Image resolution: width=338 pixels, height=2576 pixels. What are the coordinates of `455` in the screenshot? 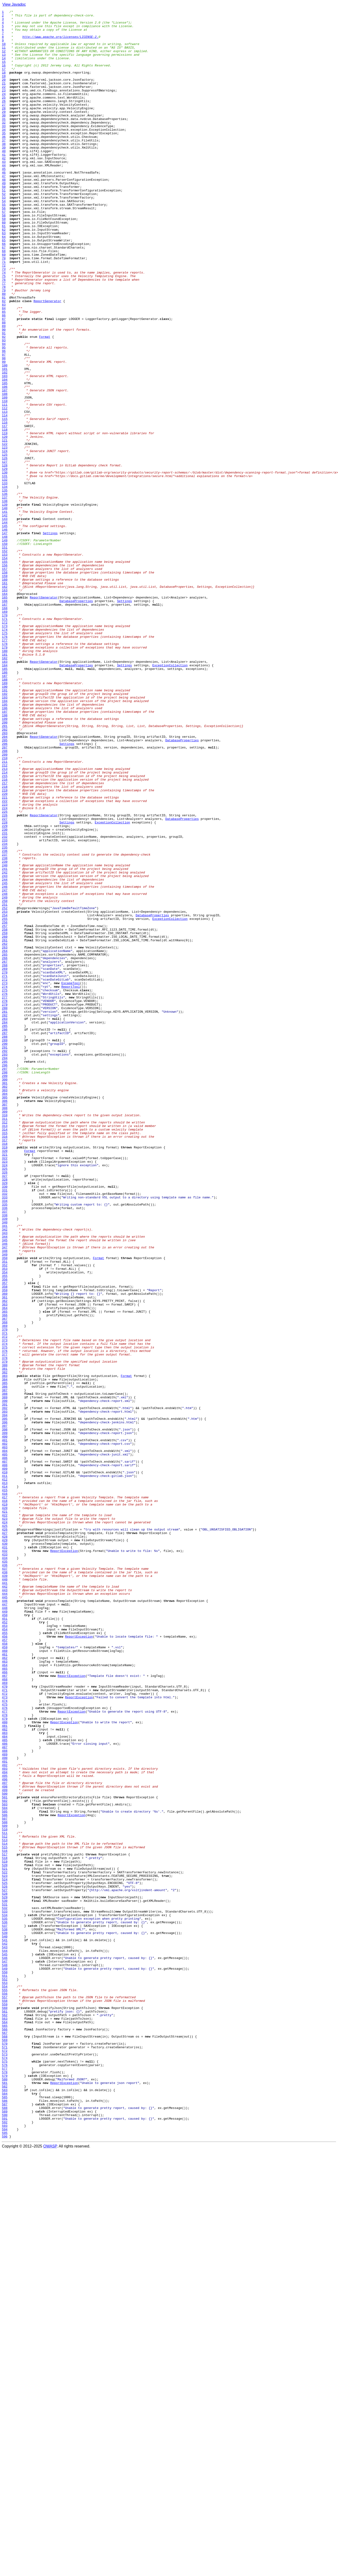 It's located at (4, 1958).